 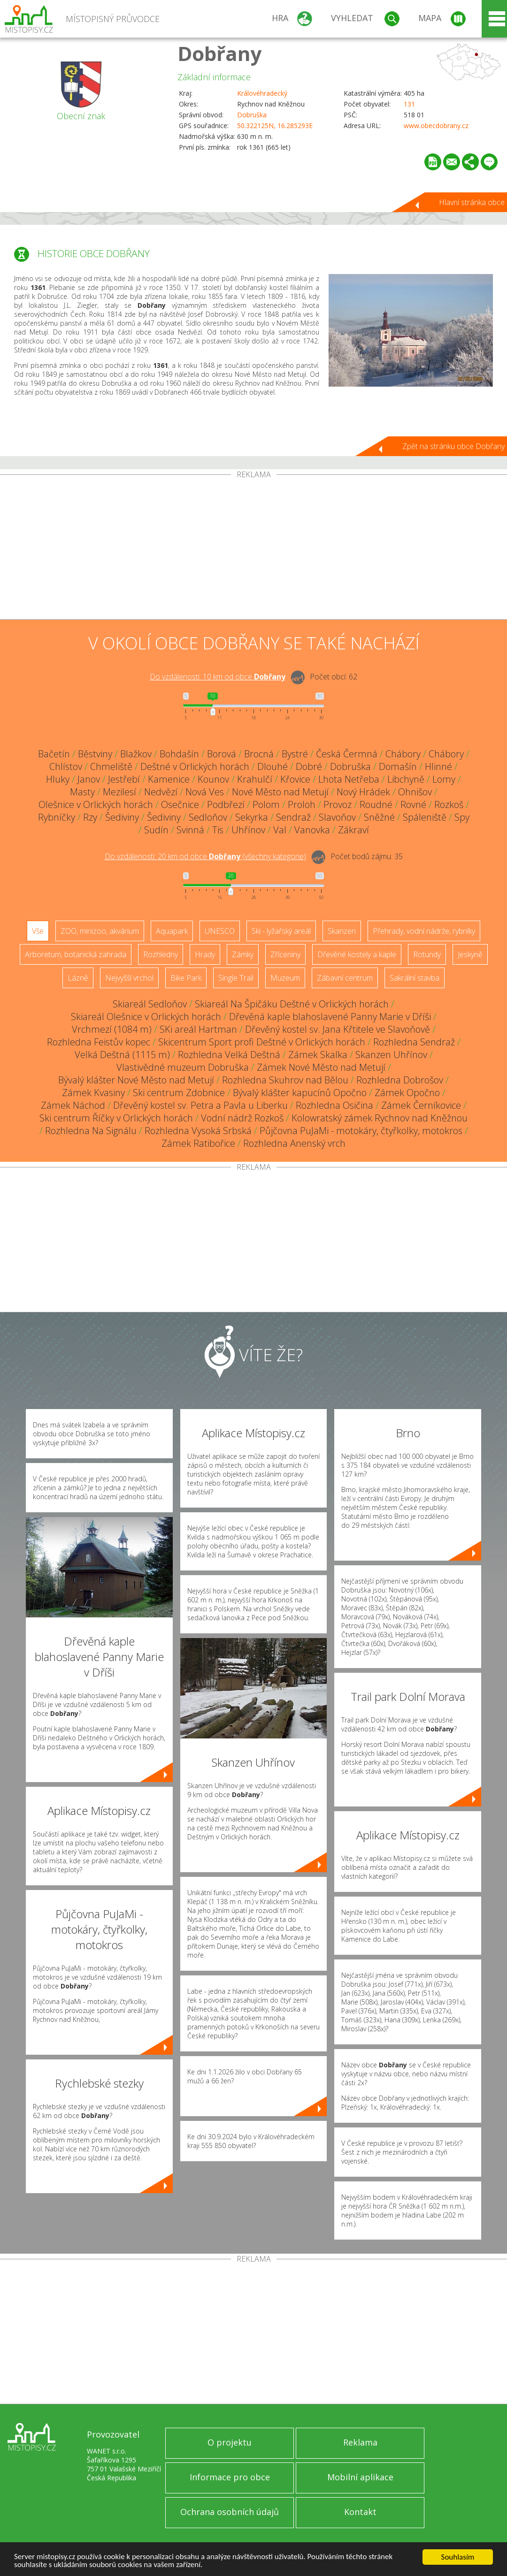 What do you see at coordinates (160, 791) in the screenshot?
I see `Nedvězí` at bounding box center [160, 791].